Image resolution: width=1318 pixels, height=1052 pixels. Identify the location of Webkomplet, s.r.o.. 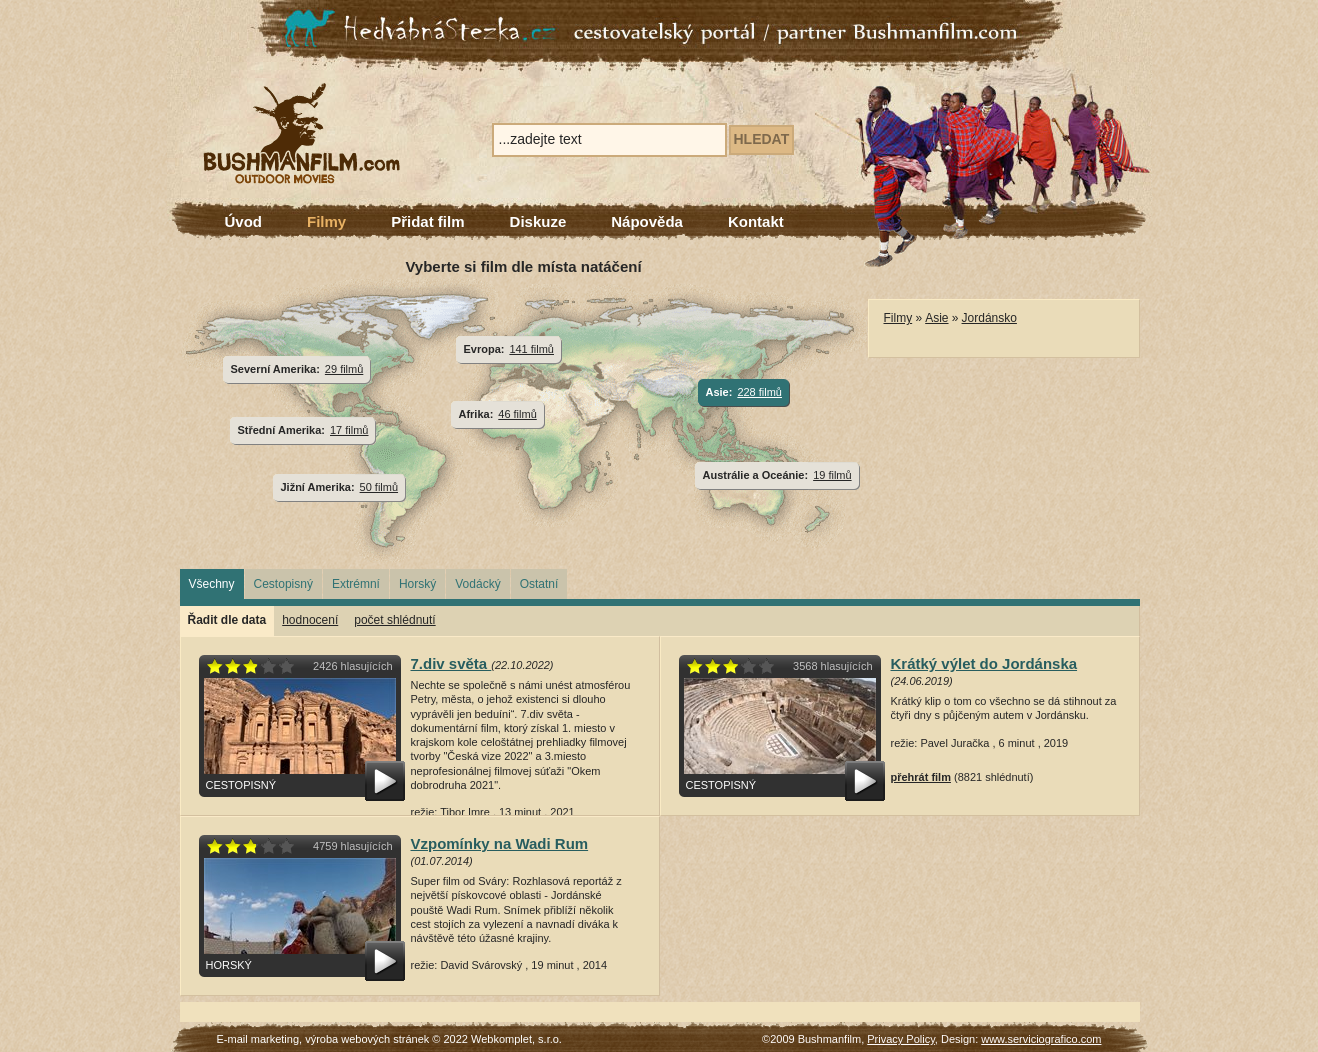
(516, 1039).